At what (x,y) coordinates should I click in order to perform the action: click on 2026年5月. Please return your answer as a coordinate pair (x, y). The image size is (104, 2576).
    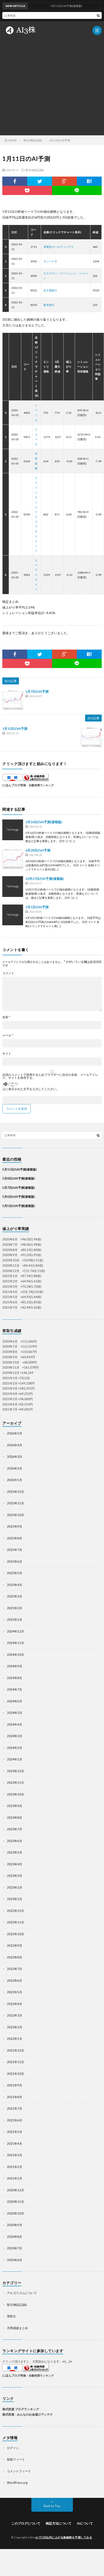
    Looking at the image, I should click on (14, 1433).